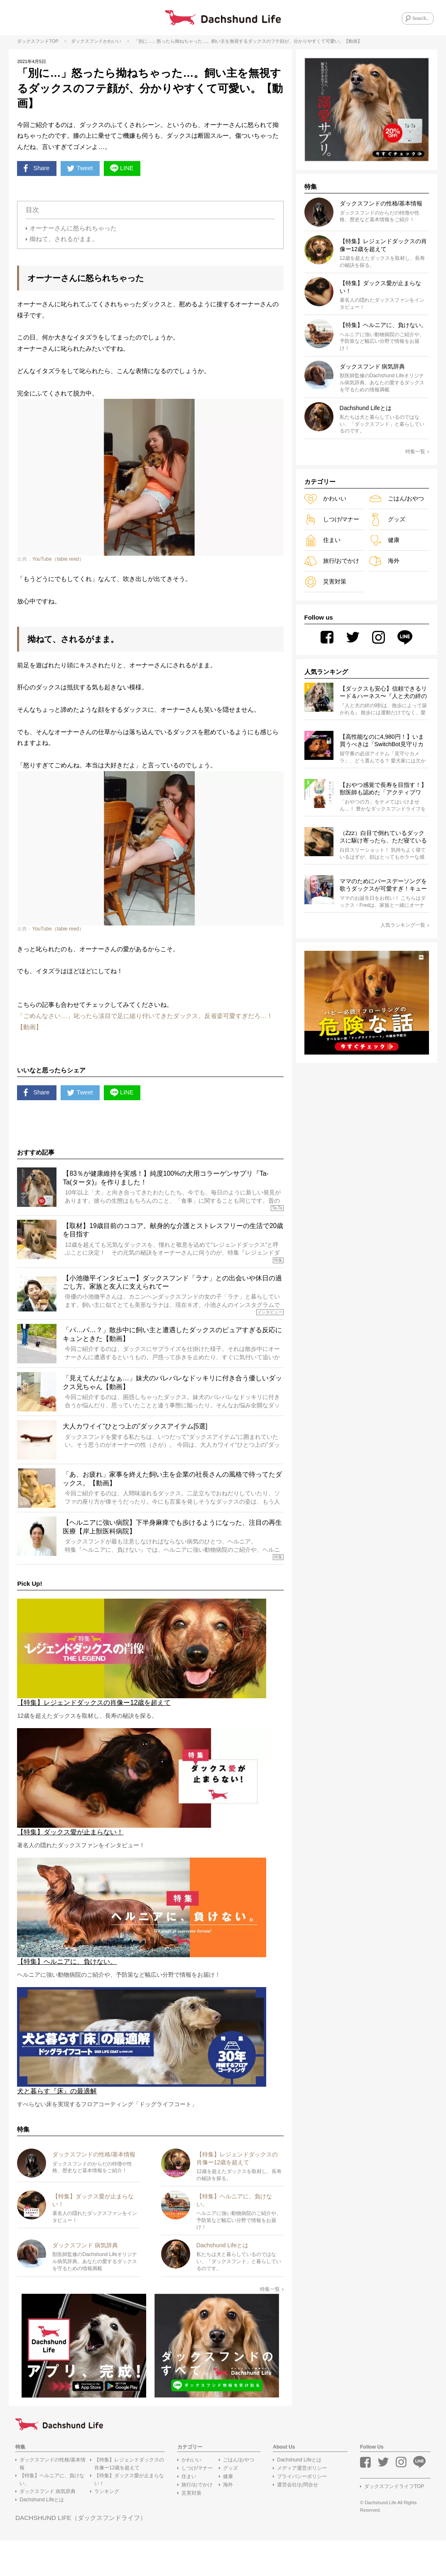 This screenshot has width=446, height=2576. I want to click on （Zzz）白目で倒れているダックスに駆け寄ったら、ただ寝ているだけだった。「天使の寝顔」なんて嘘じゃん…【動画4選】, so click(383, 840).